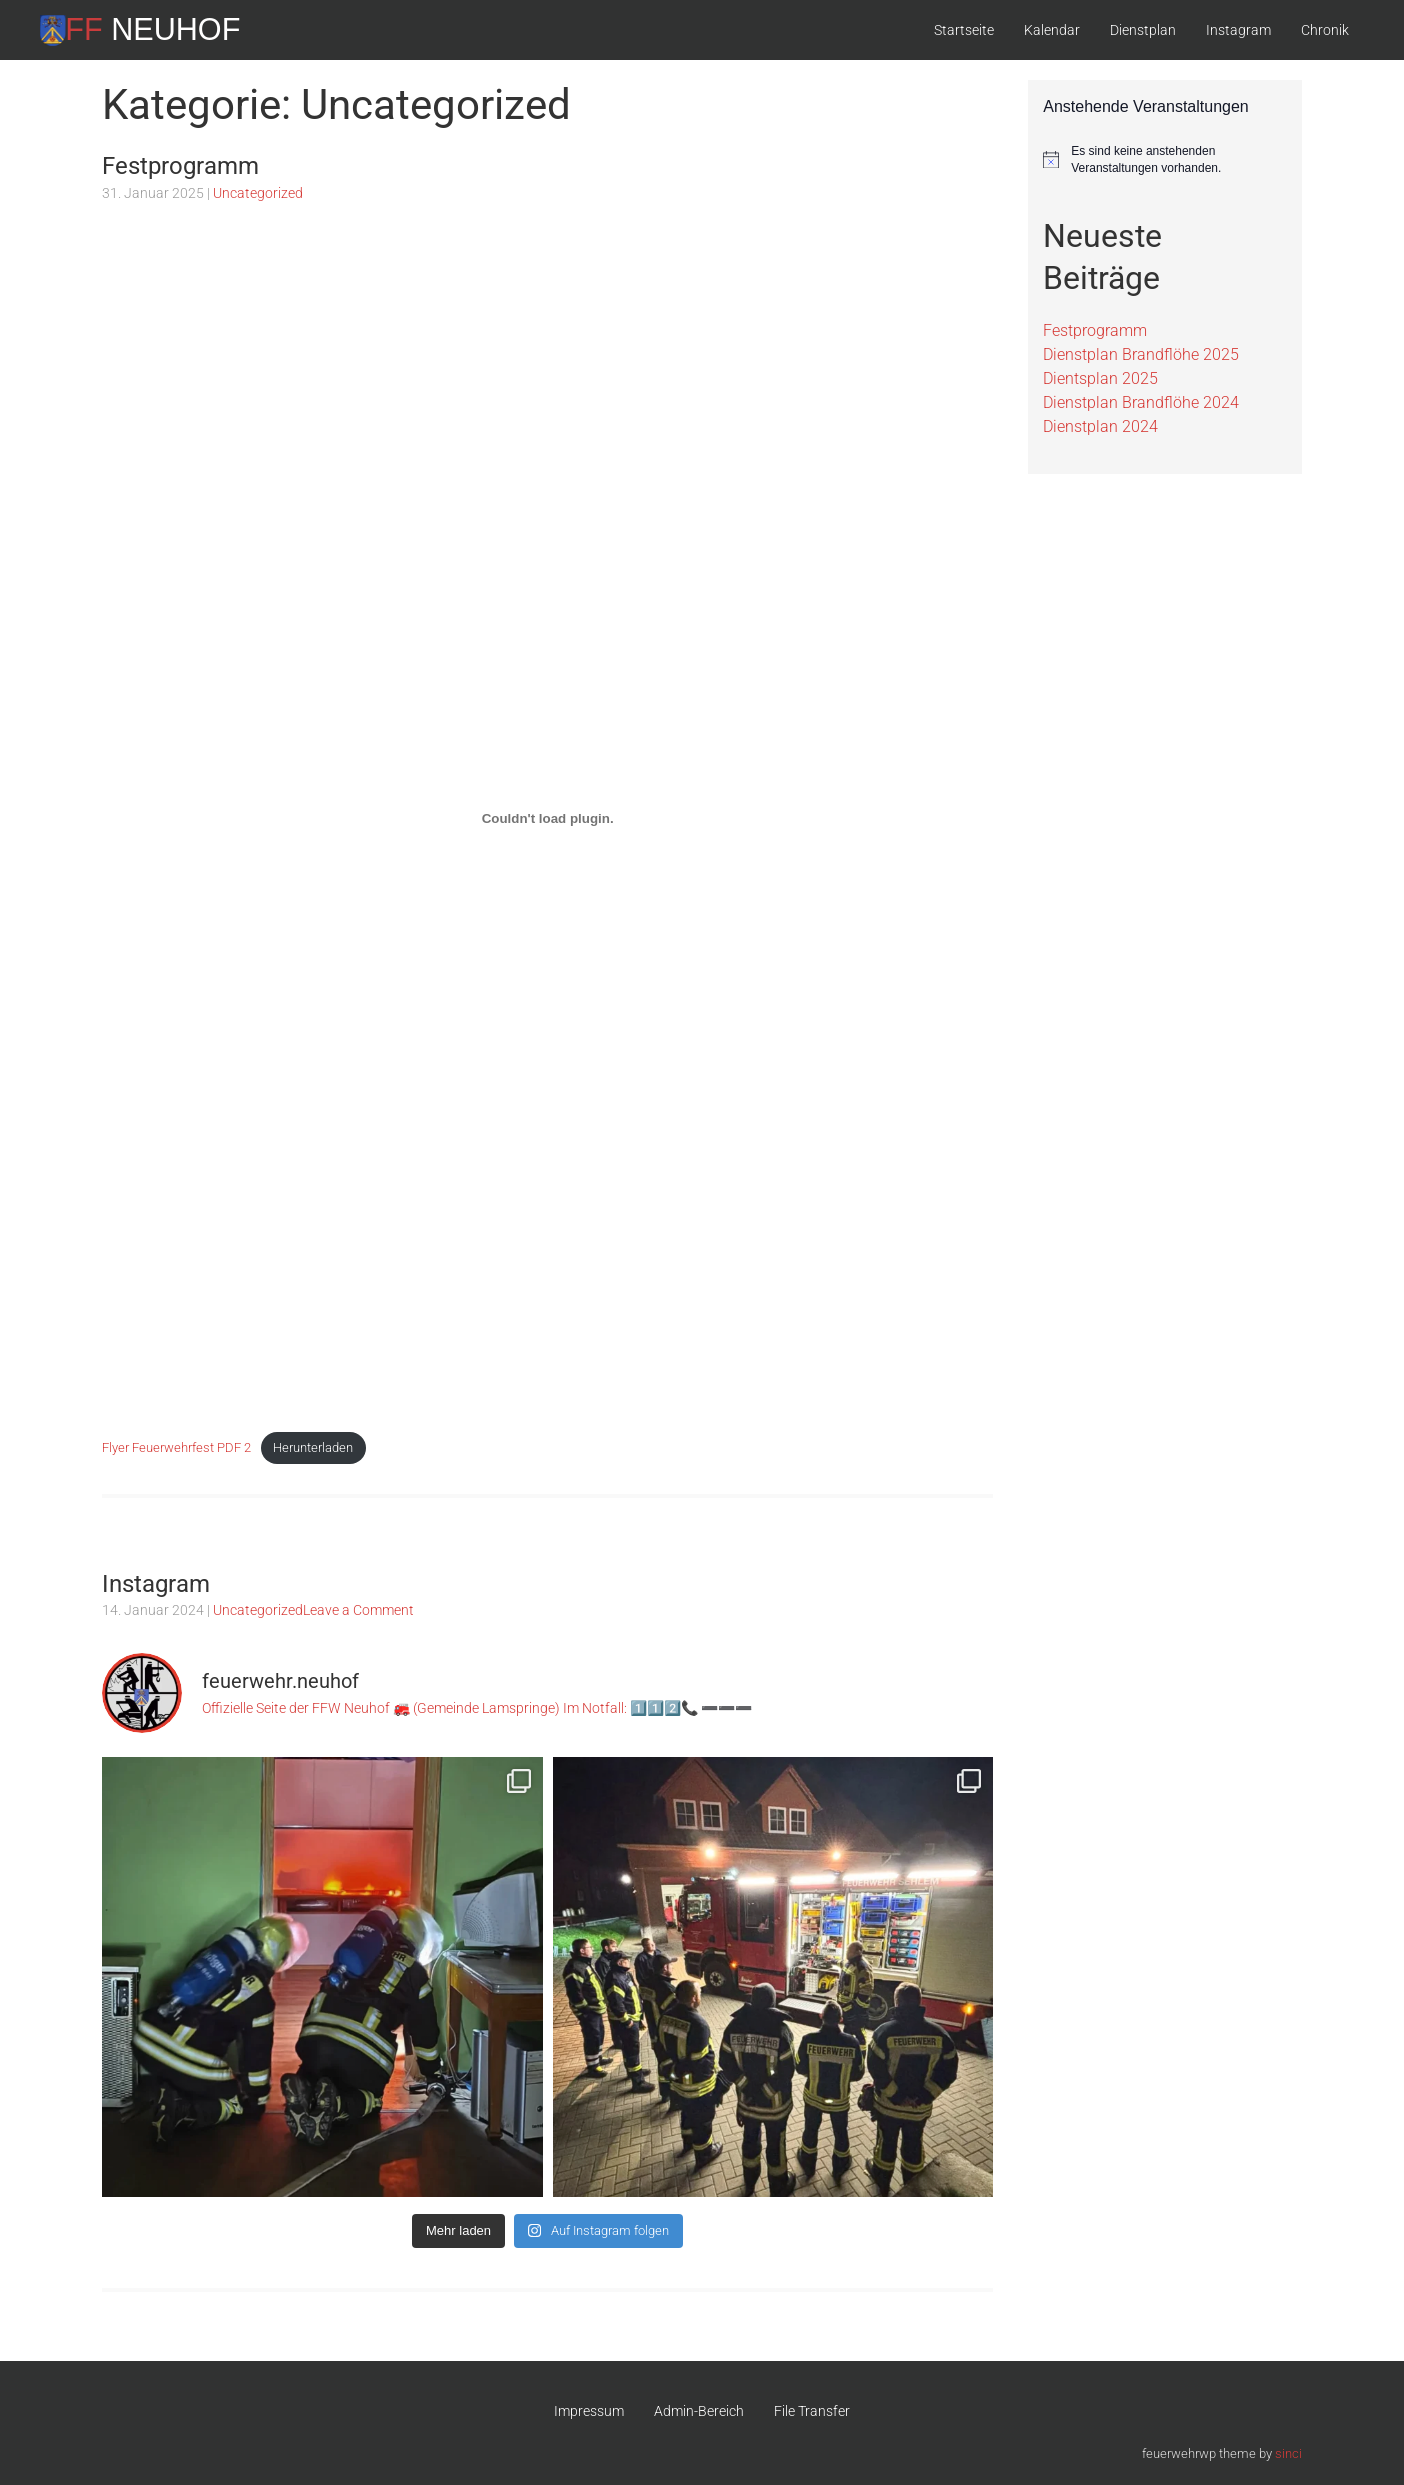 The image size is (1404, 2485). I want to click on Dienstplan, so click(1143, 30).